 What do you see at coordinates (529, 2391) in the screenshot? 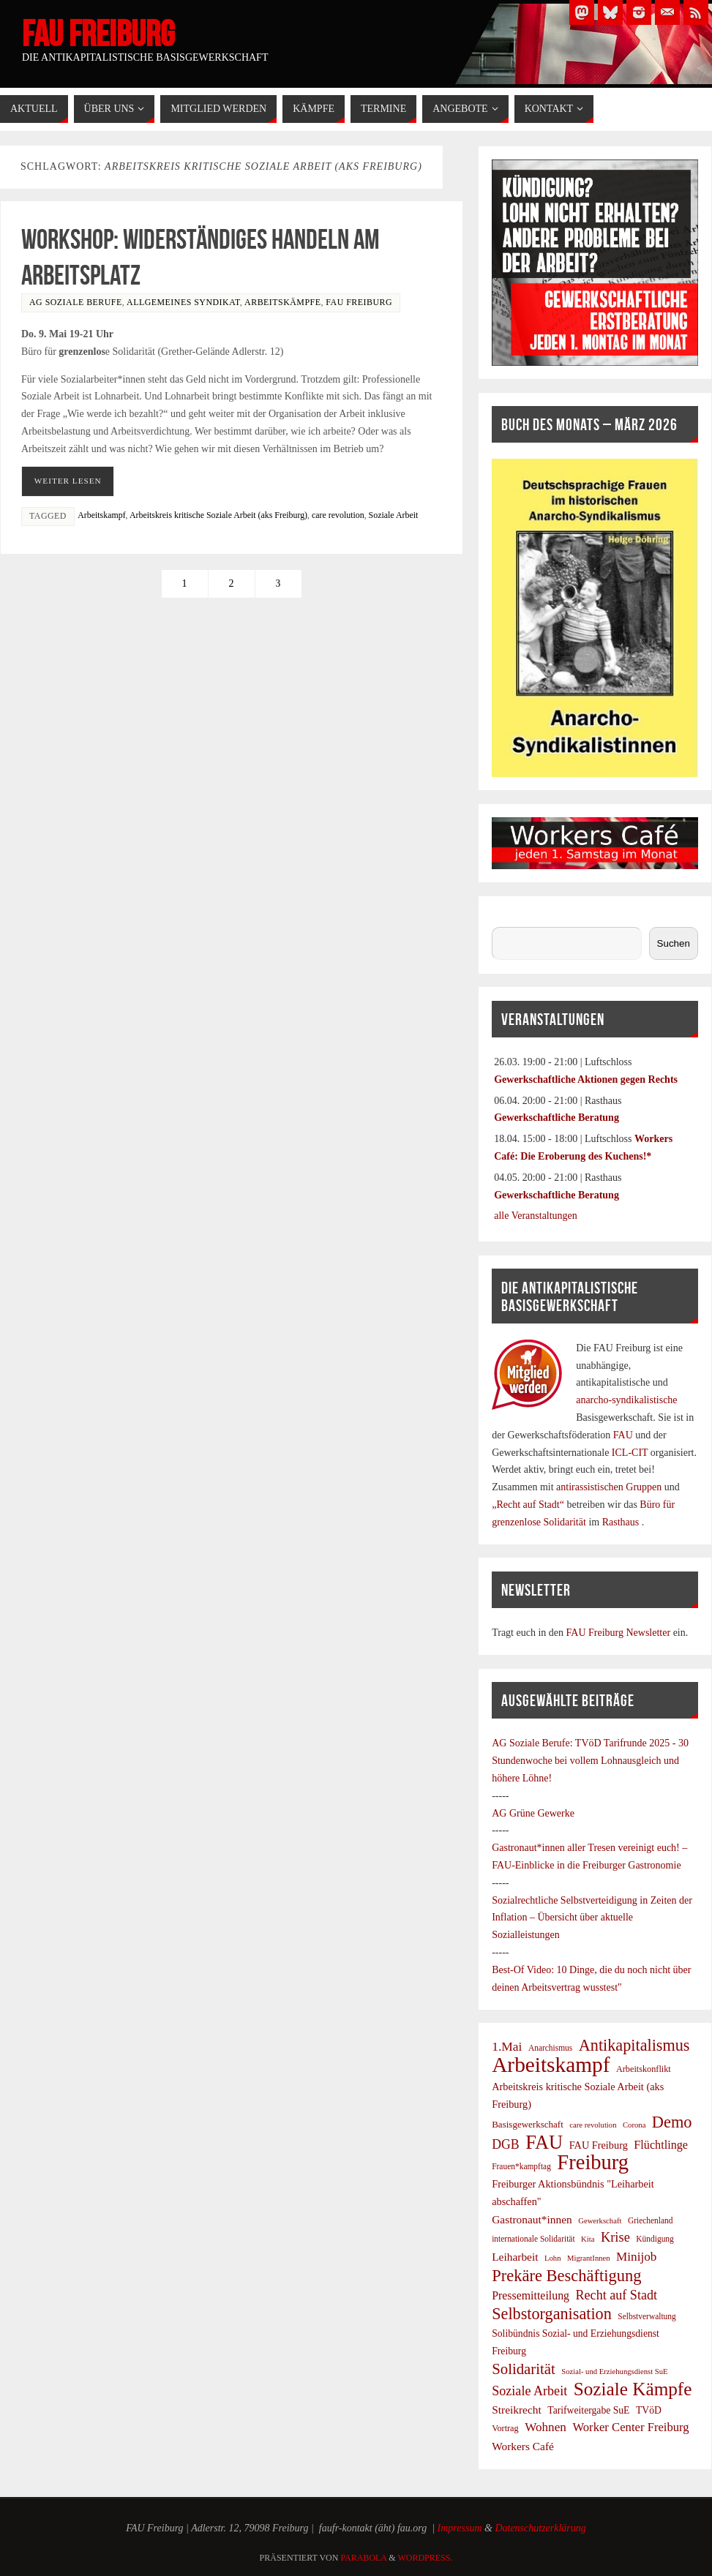
I see `Soziale Arbeit [Soziale Arbeit (20 Einträge)]` at bounding box center [529, 2391].